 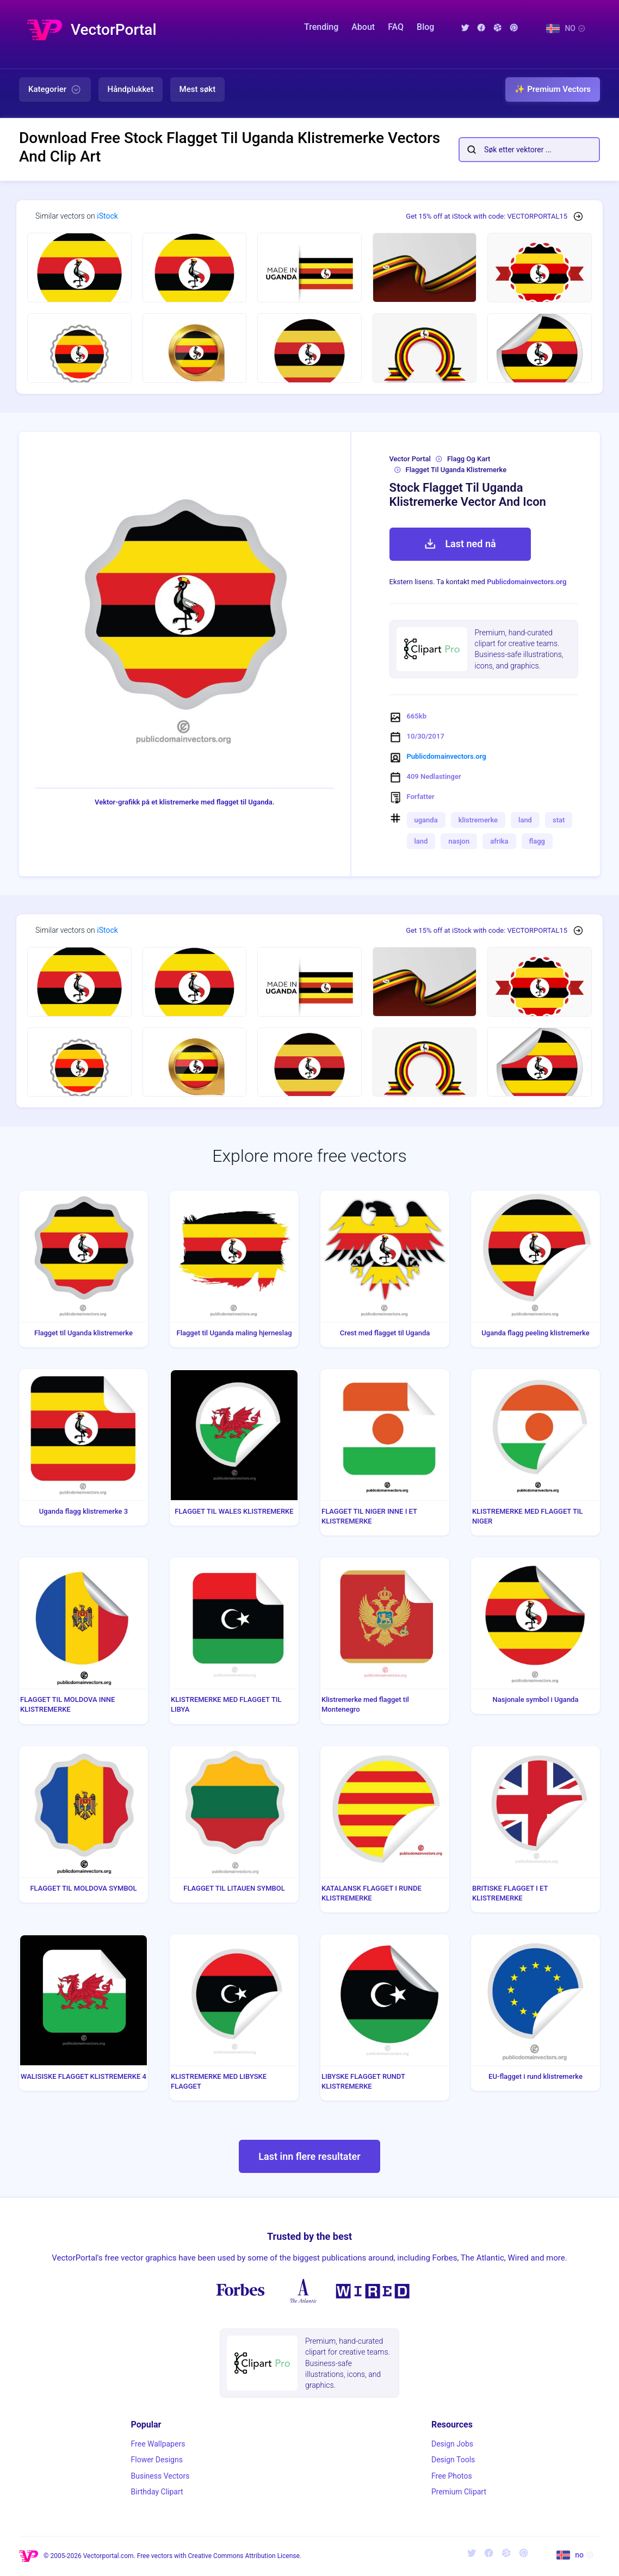 What do you see at coordinates (452, 2443) in the screenshot?
I see `Design Jobs` at bounding box center [452, 2443].